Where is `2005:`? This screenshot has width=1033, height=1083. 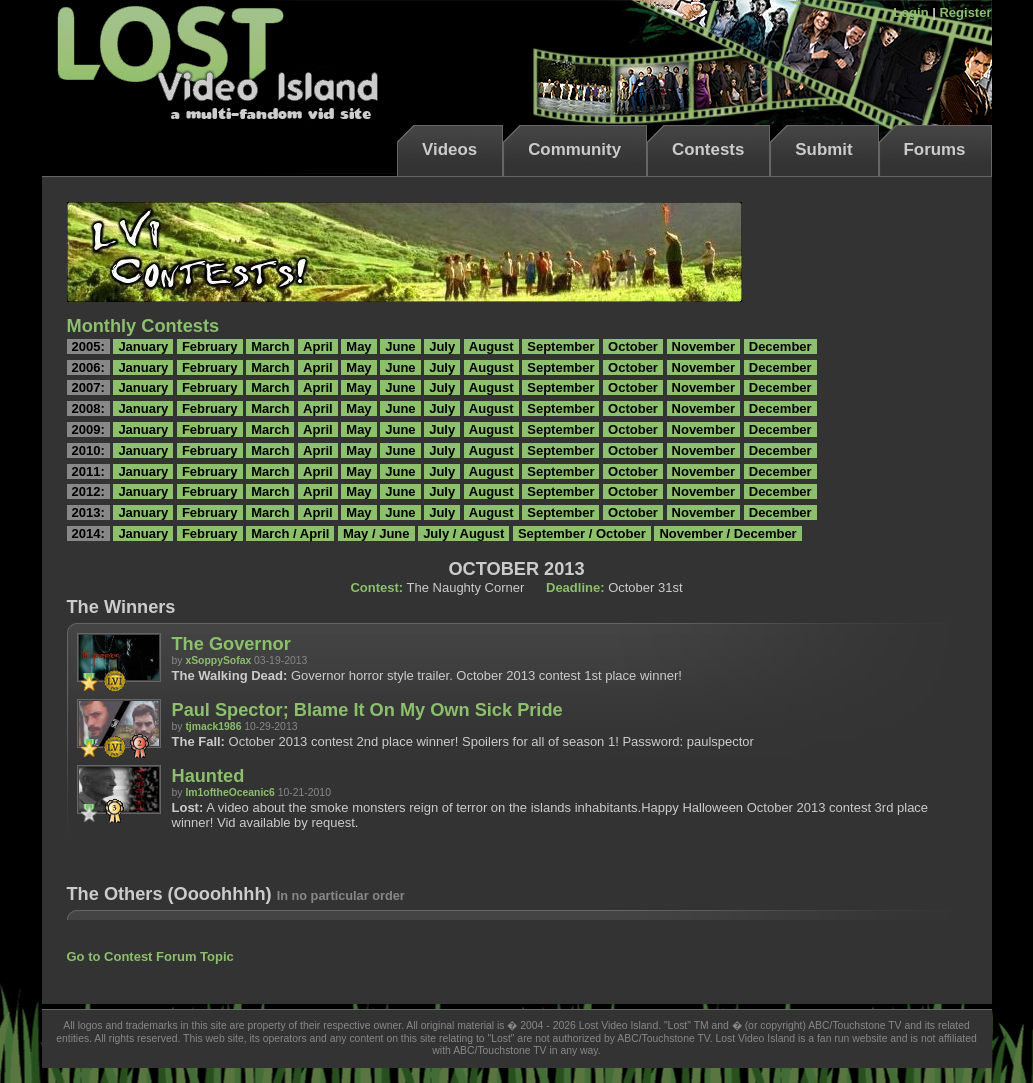 2005: is located at coordinates (88, 346).